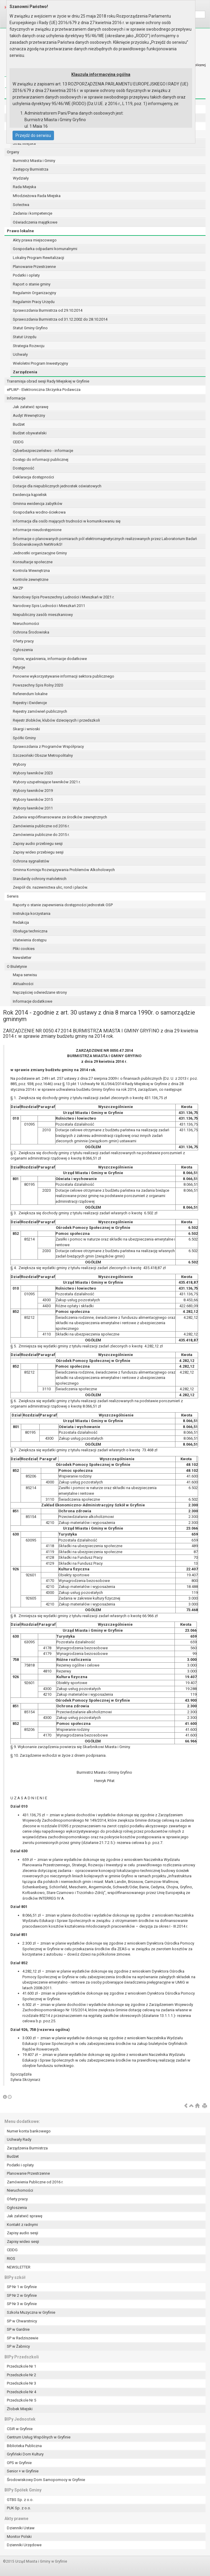  Describe the element at coordinates (63, 597) in the screenshot. I see `Narodowy Spis Powszechny Ludności i Mieszkań w 2021 r.` at that location.